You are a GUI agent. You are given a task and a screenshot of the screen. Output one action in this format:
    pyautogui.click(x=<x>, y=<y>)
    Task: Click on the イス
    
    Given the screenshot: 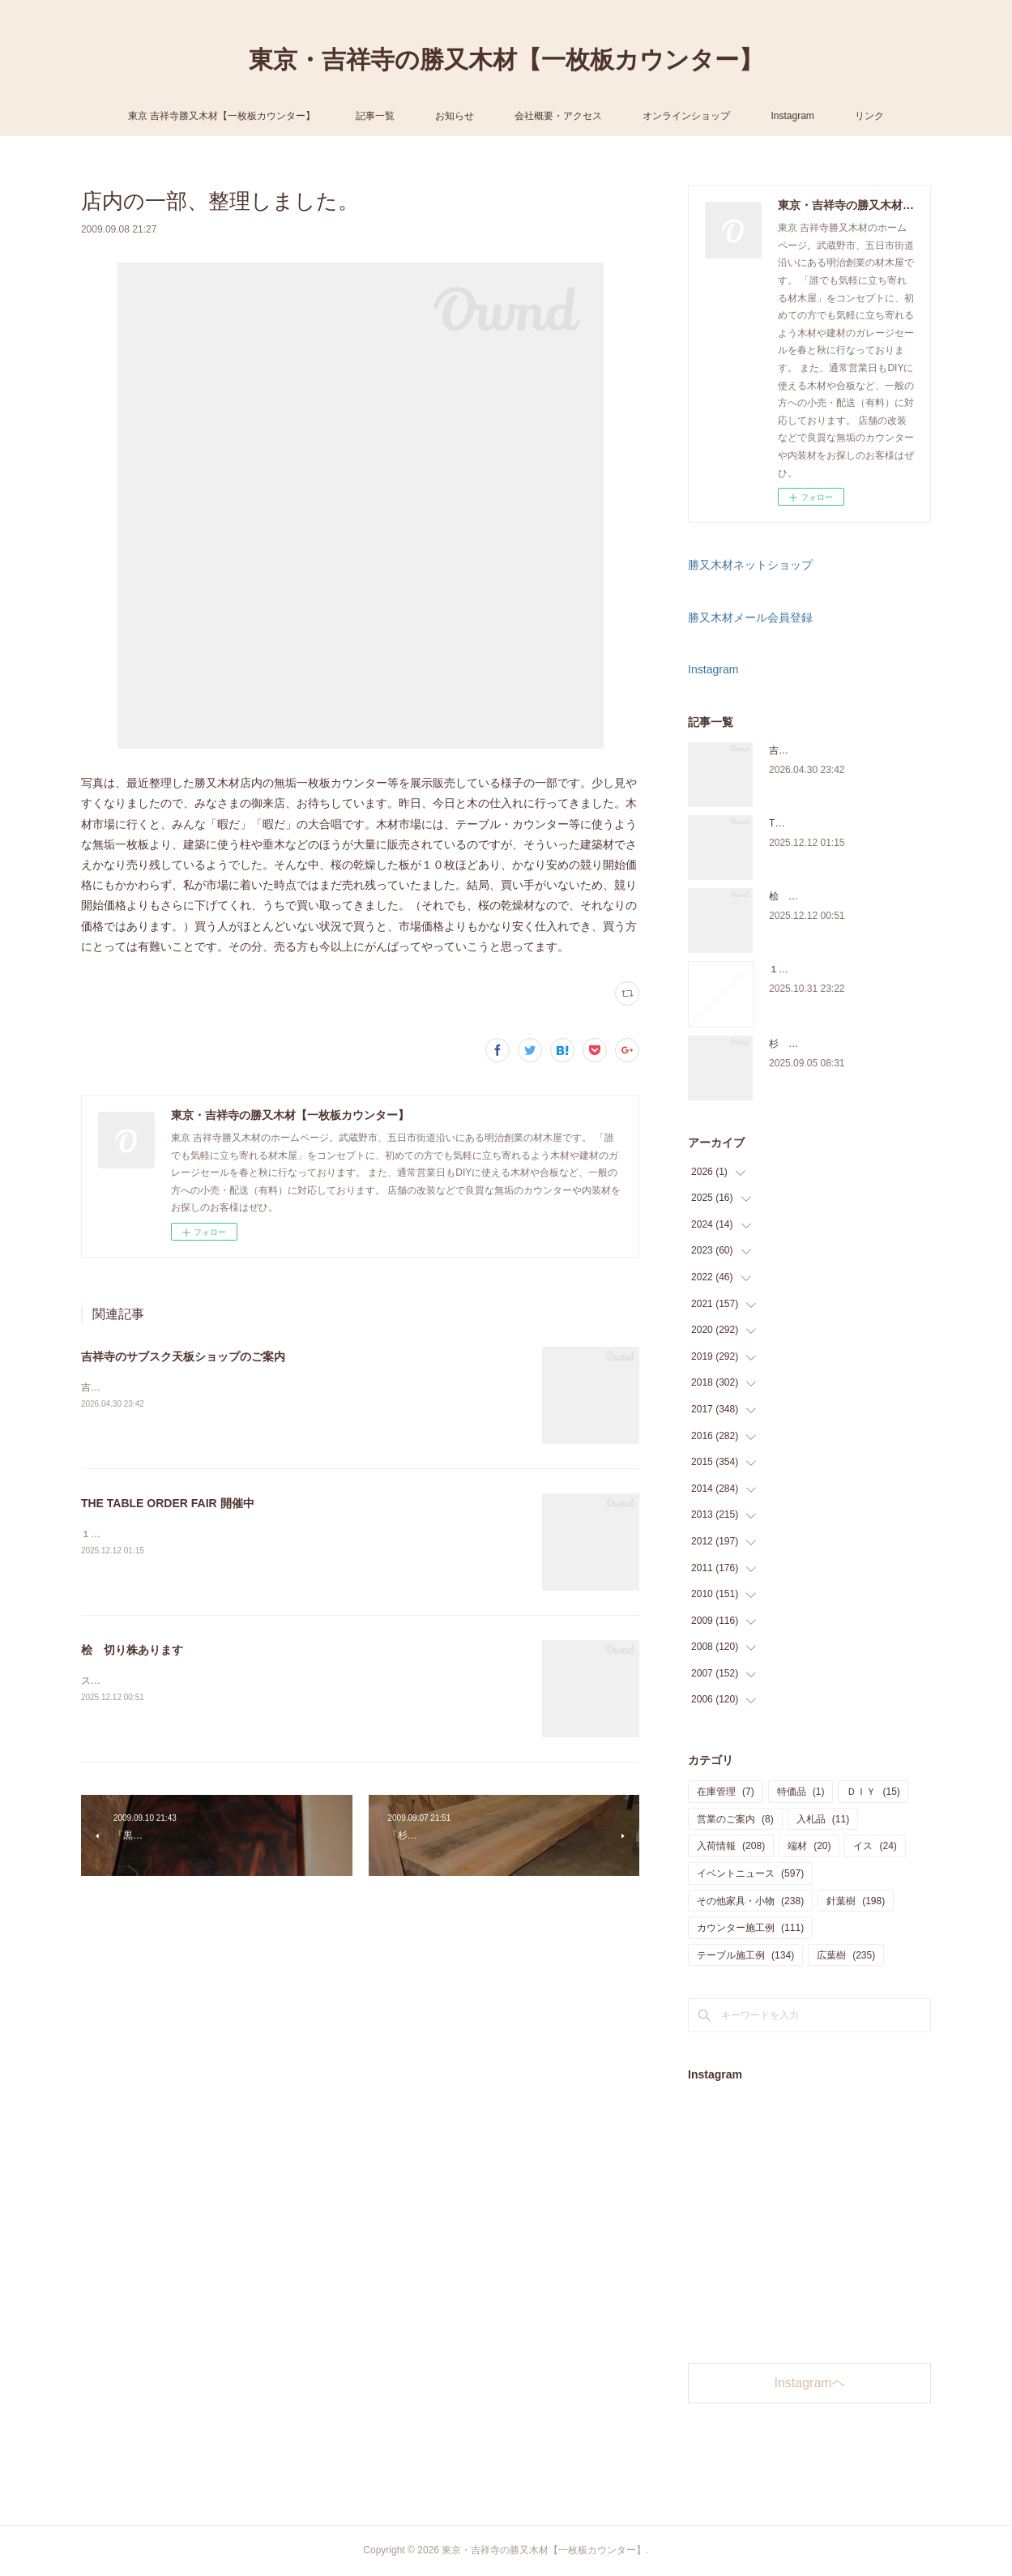 What is the action you would take?
    pyautogui.click(x=874, y=1846)
    